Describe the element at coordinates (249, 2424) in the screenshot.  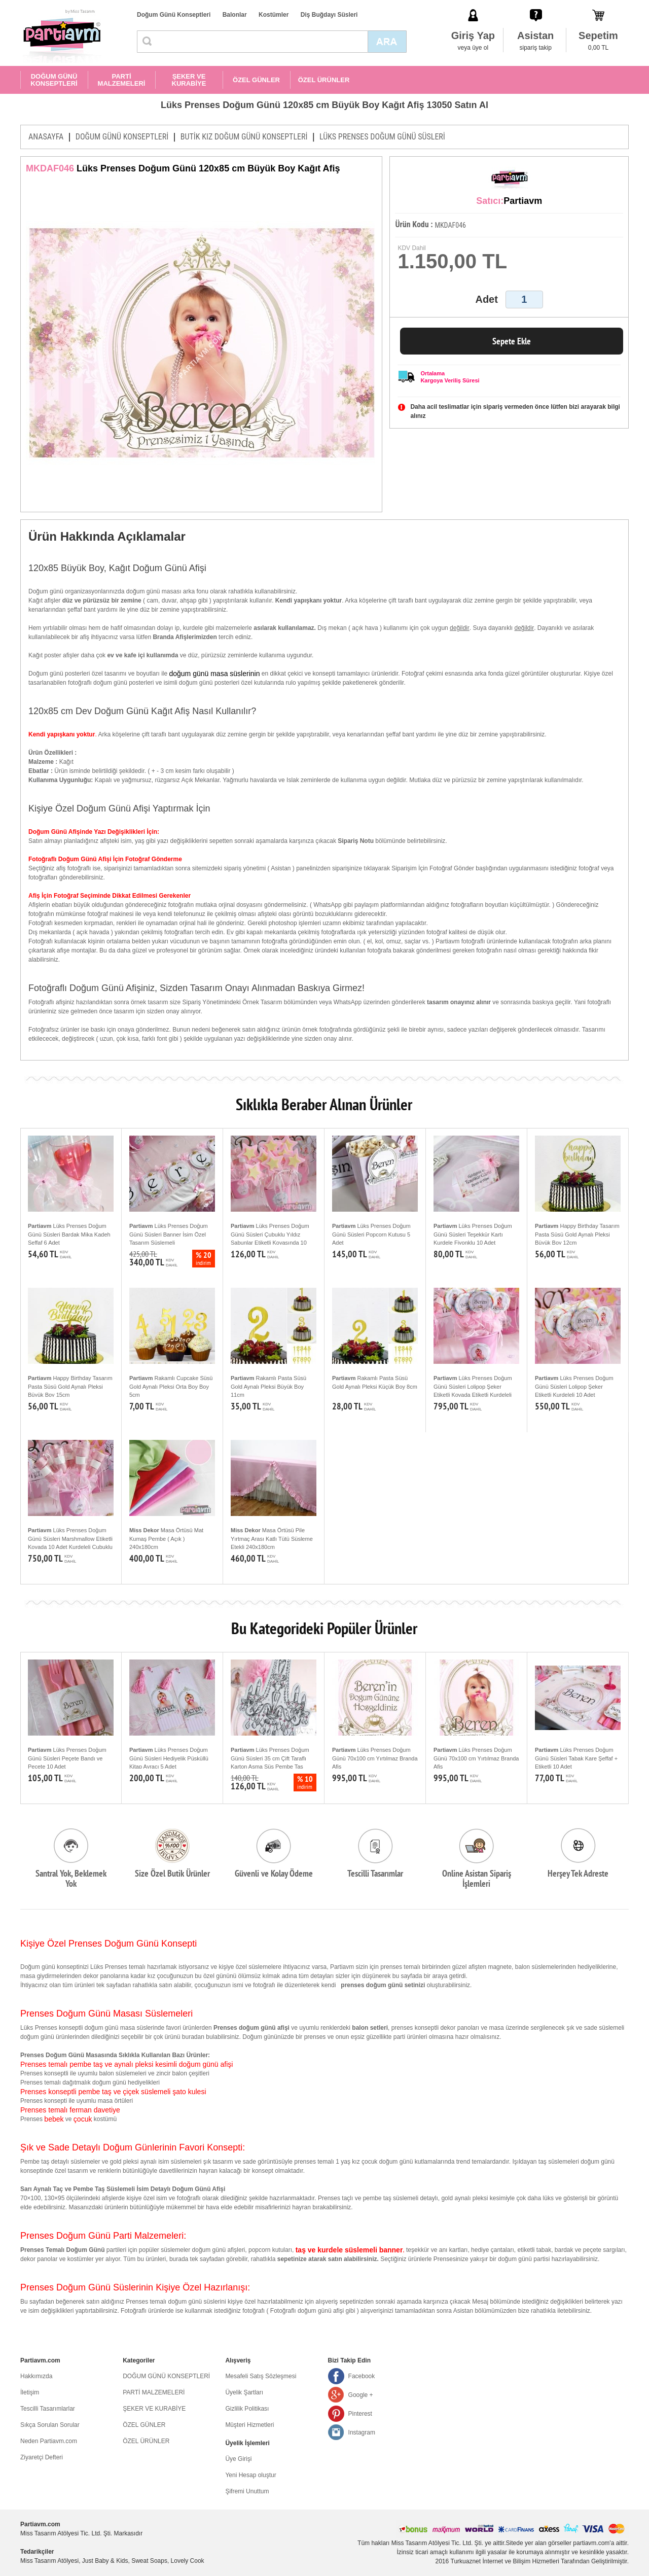
I see `Müşteri Hizmetleri` at that location.